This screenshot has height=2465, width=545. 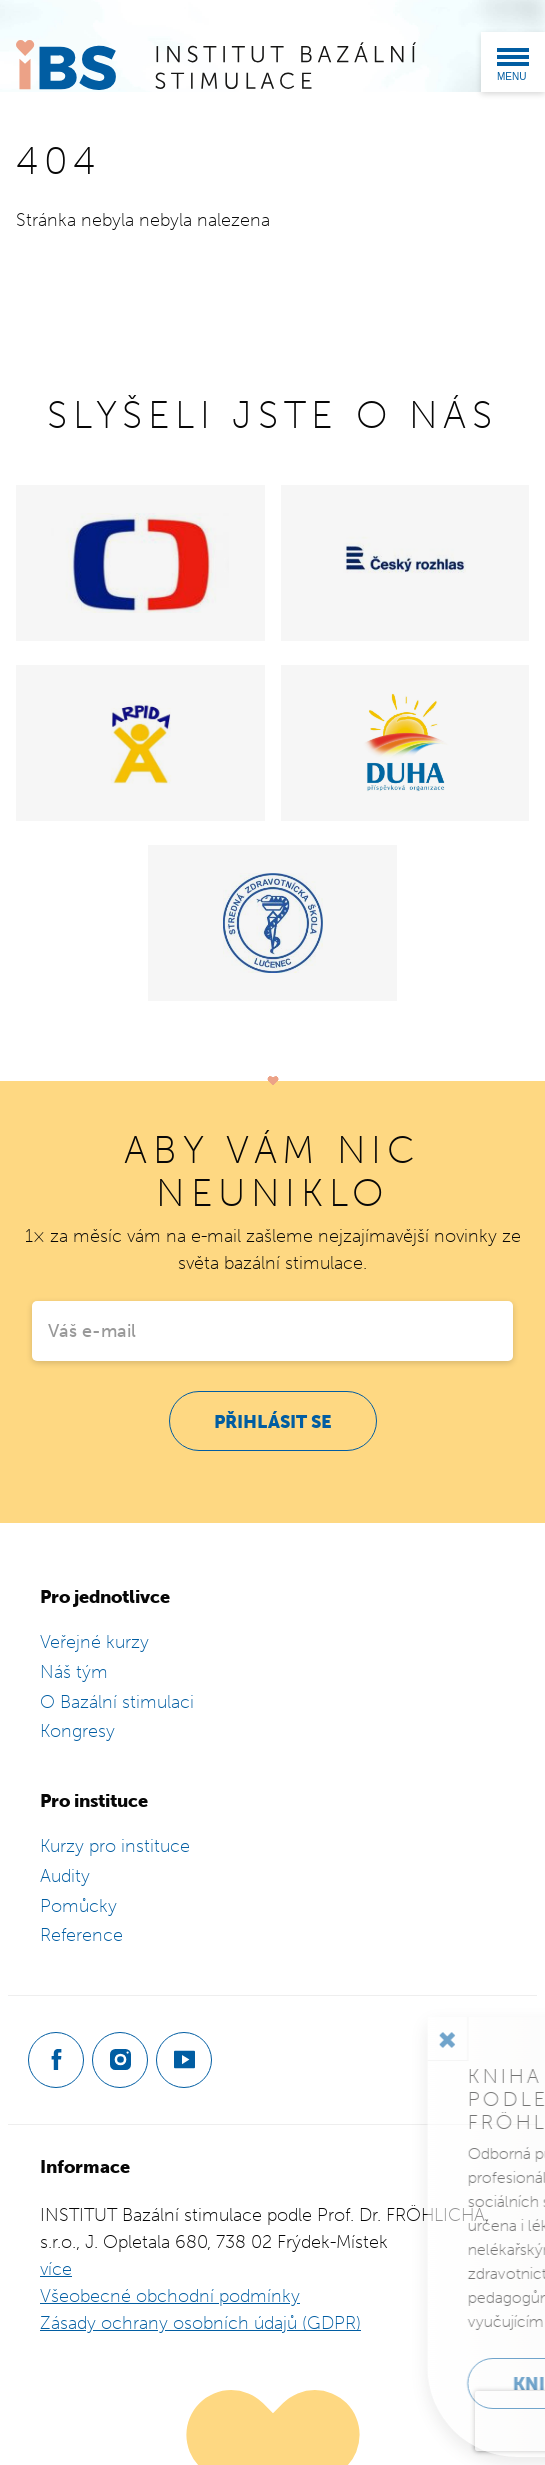 I want to click on [Domov Duha], so click(x=405, y=743).